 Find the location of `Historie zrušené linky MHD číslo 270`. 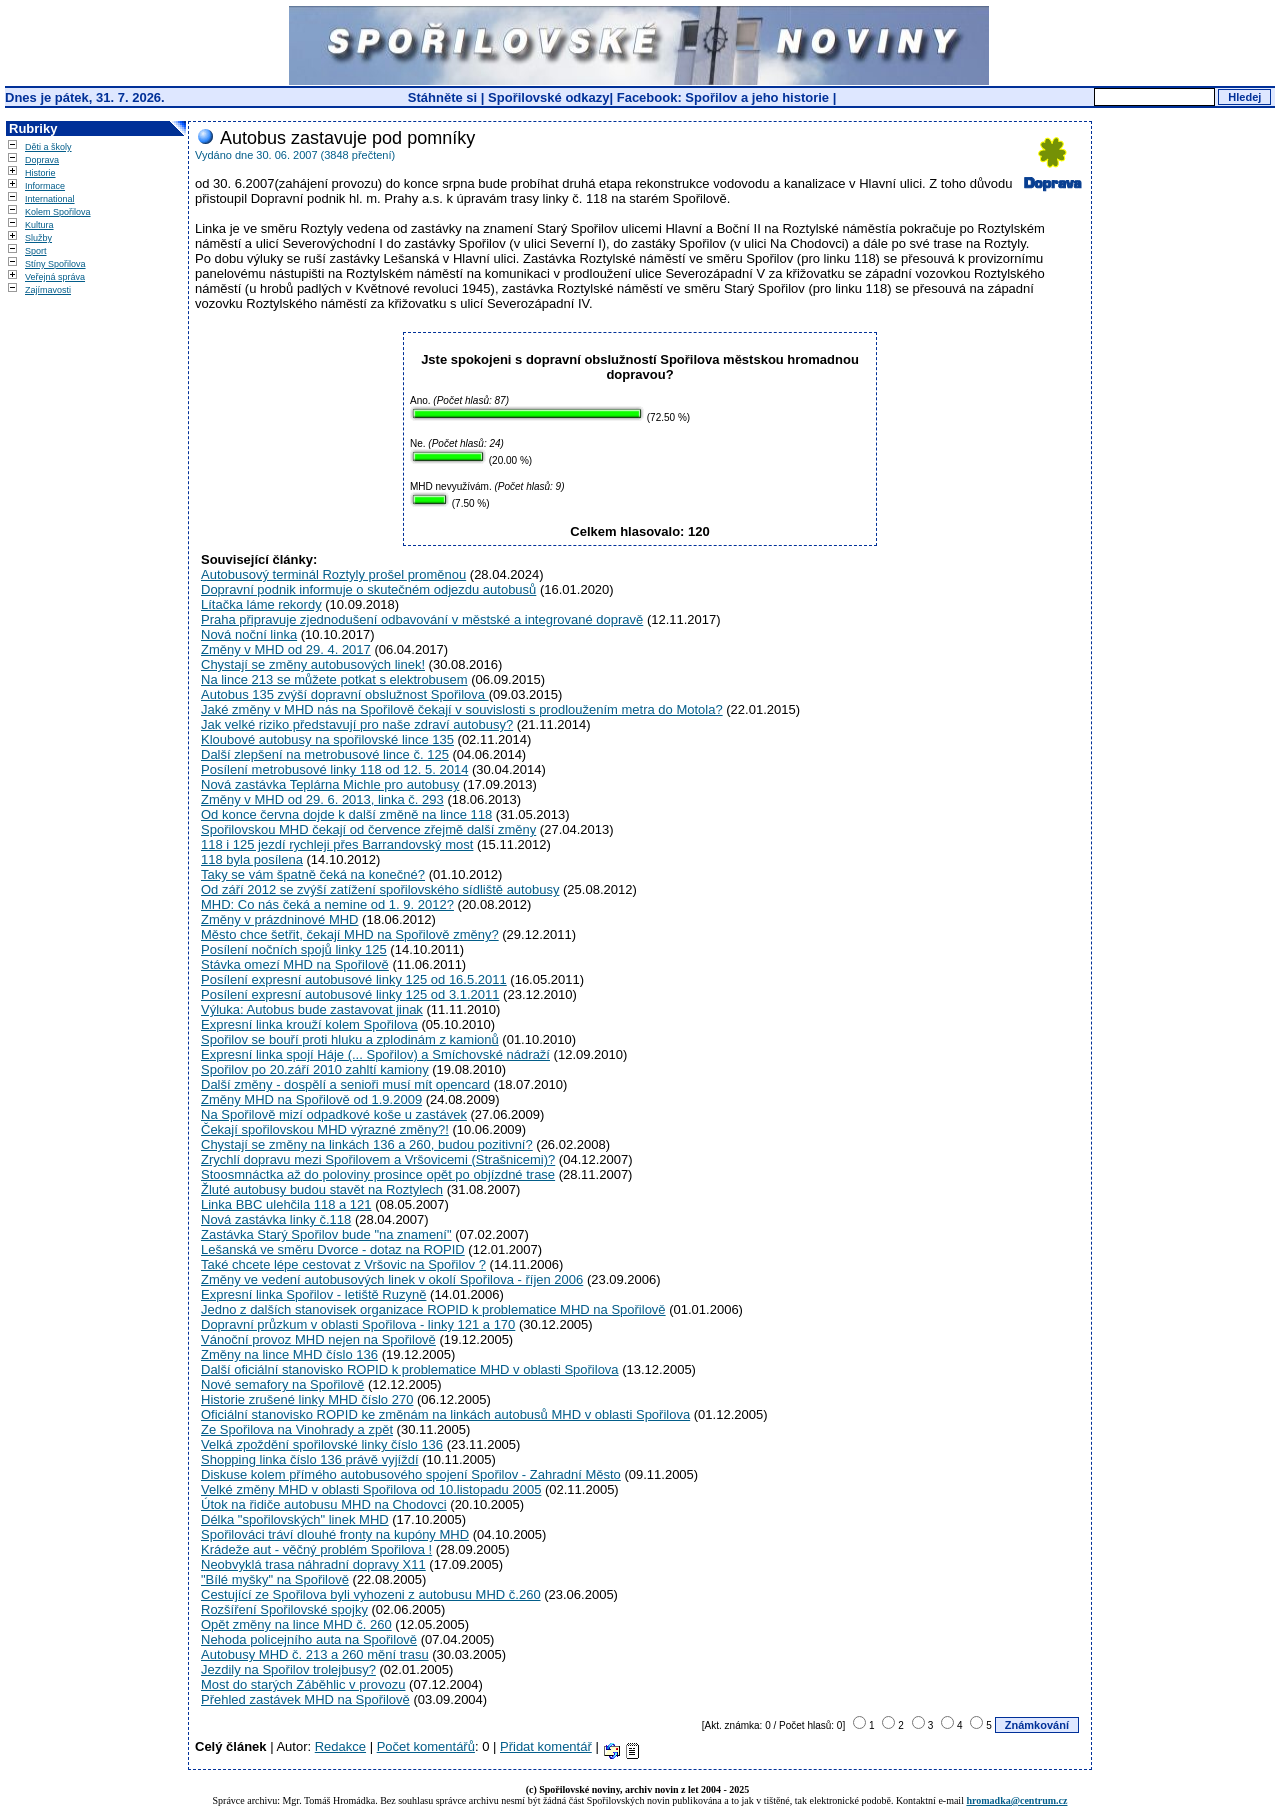

Historie zrušené linky MHD číslo 270 is located at coordinates (307, 1399).